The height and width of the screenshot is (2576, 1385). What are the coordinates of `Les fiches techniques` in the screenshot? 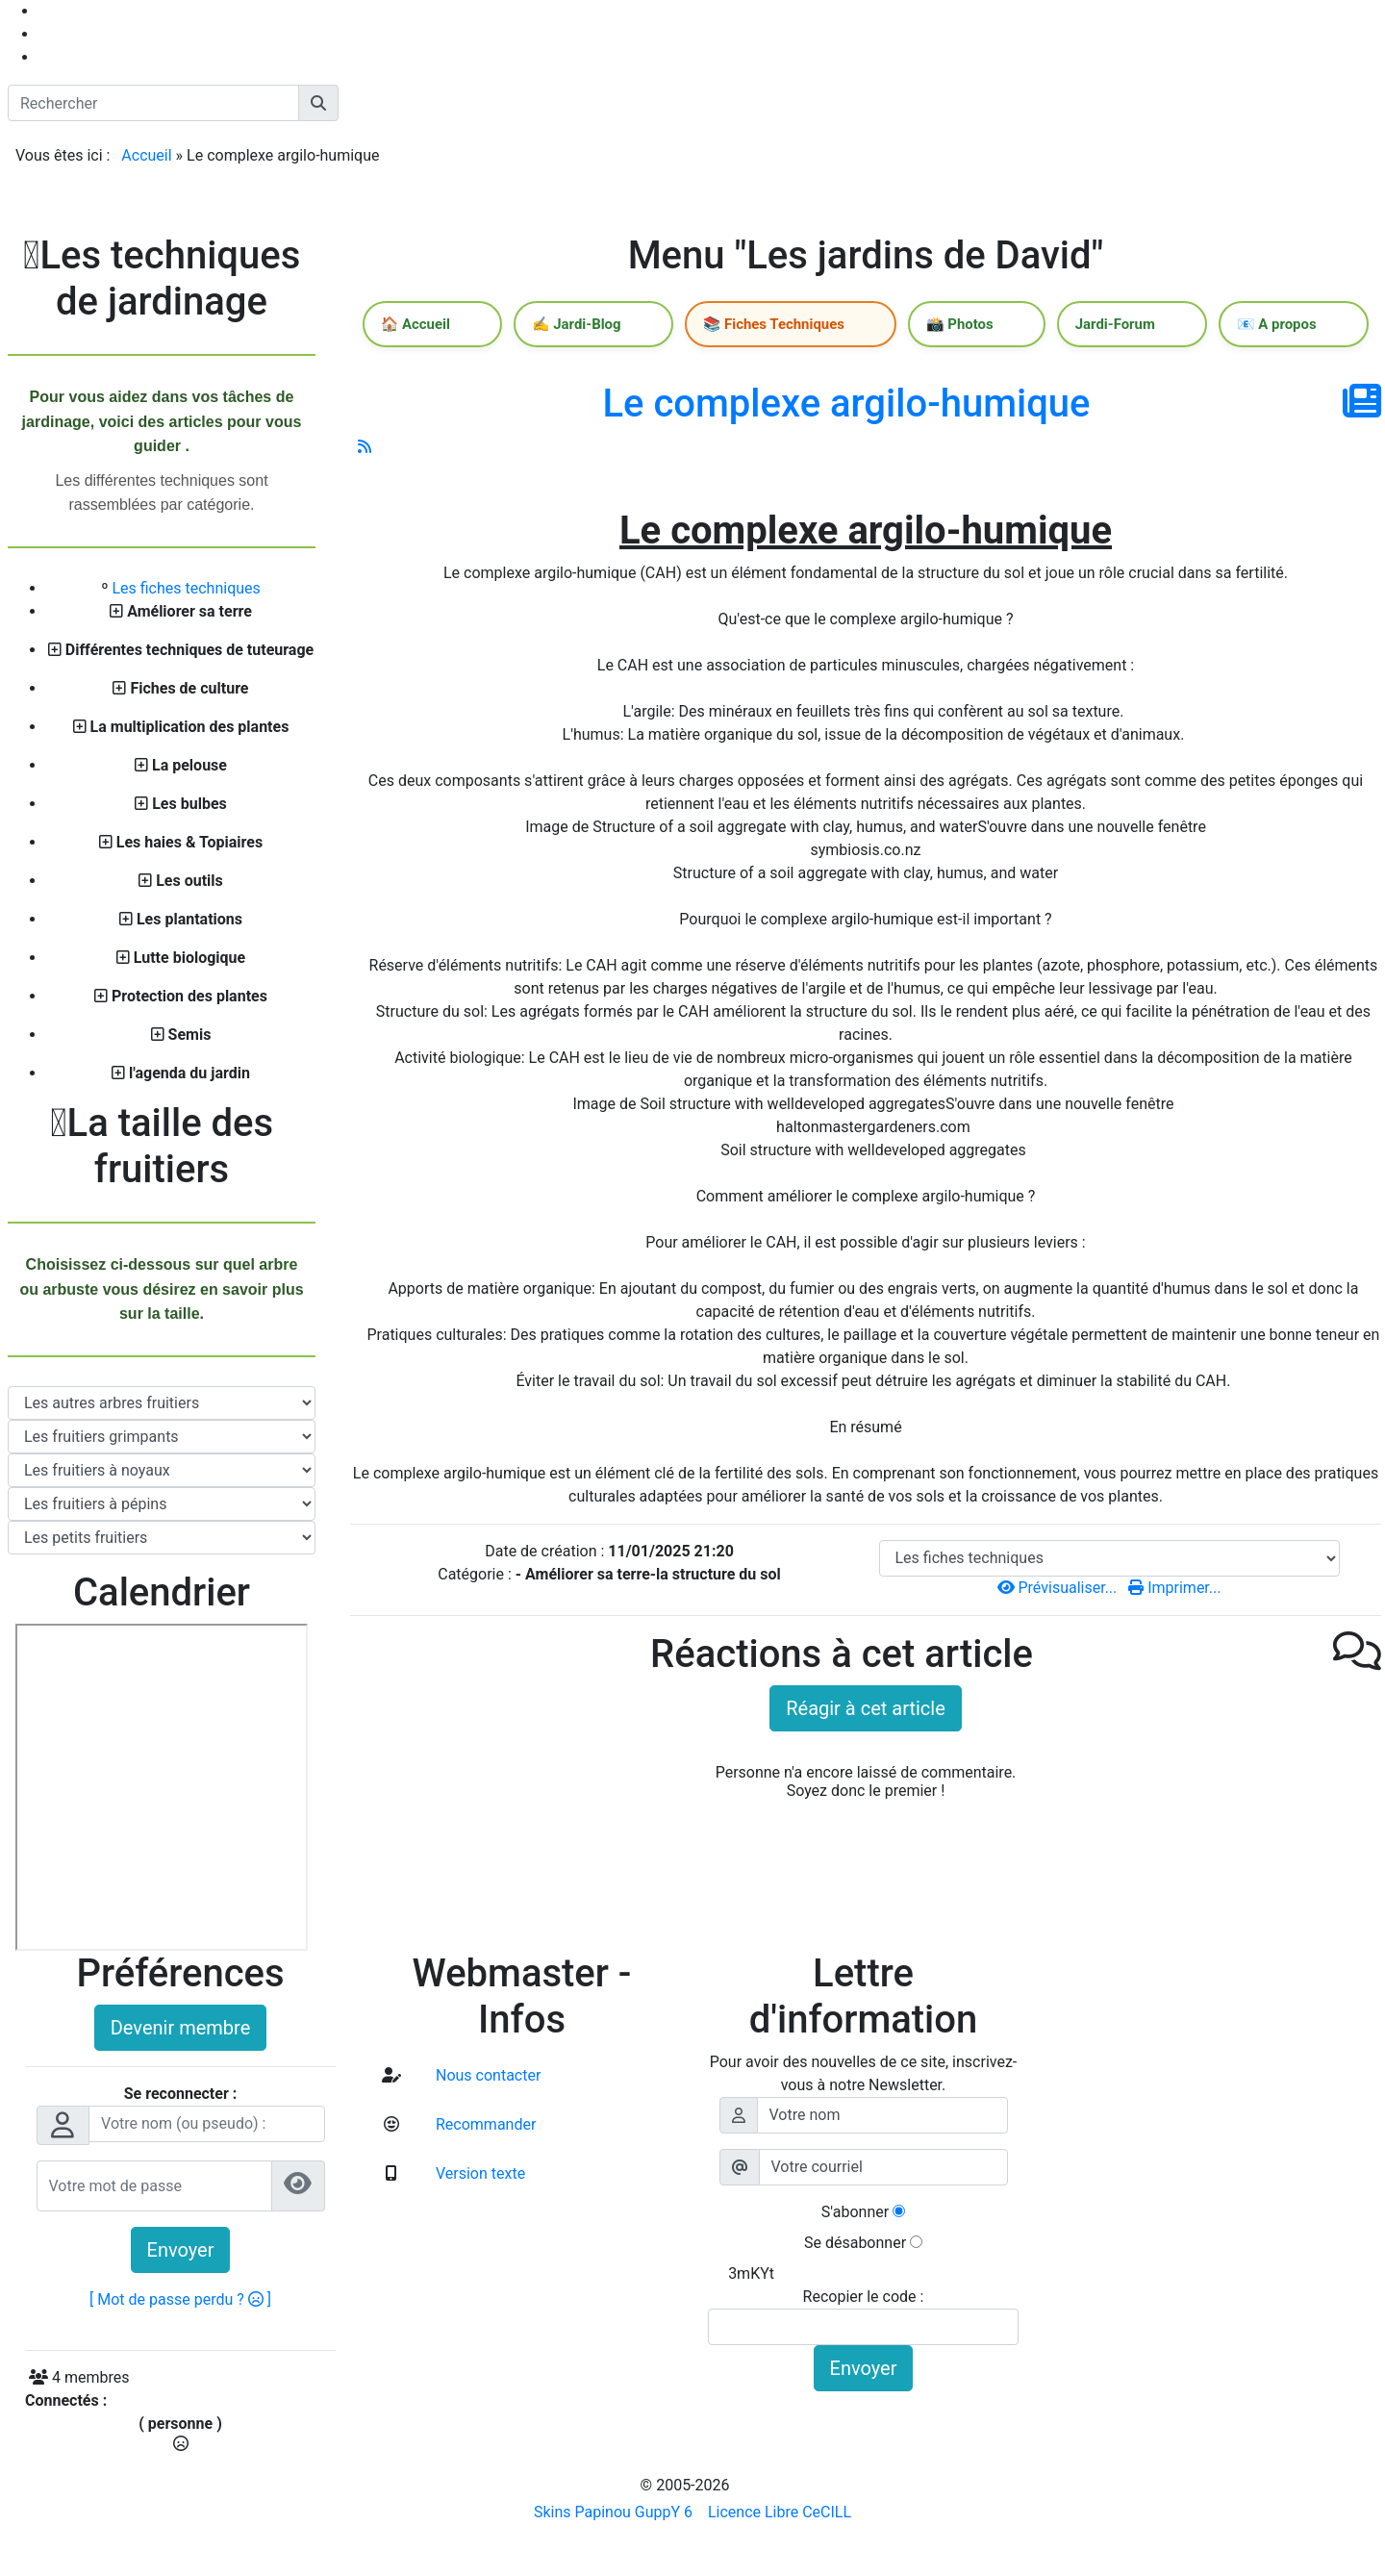 It's located at (186, 588).